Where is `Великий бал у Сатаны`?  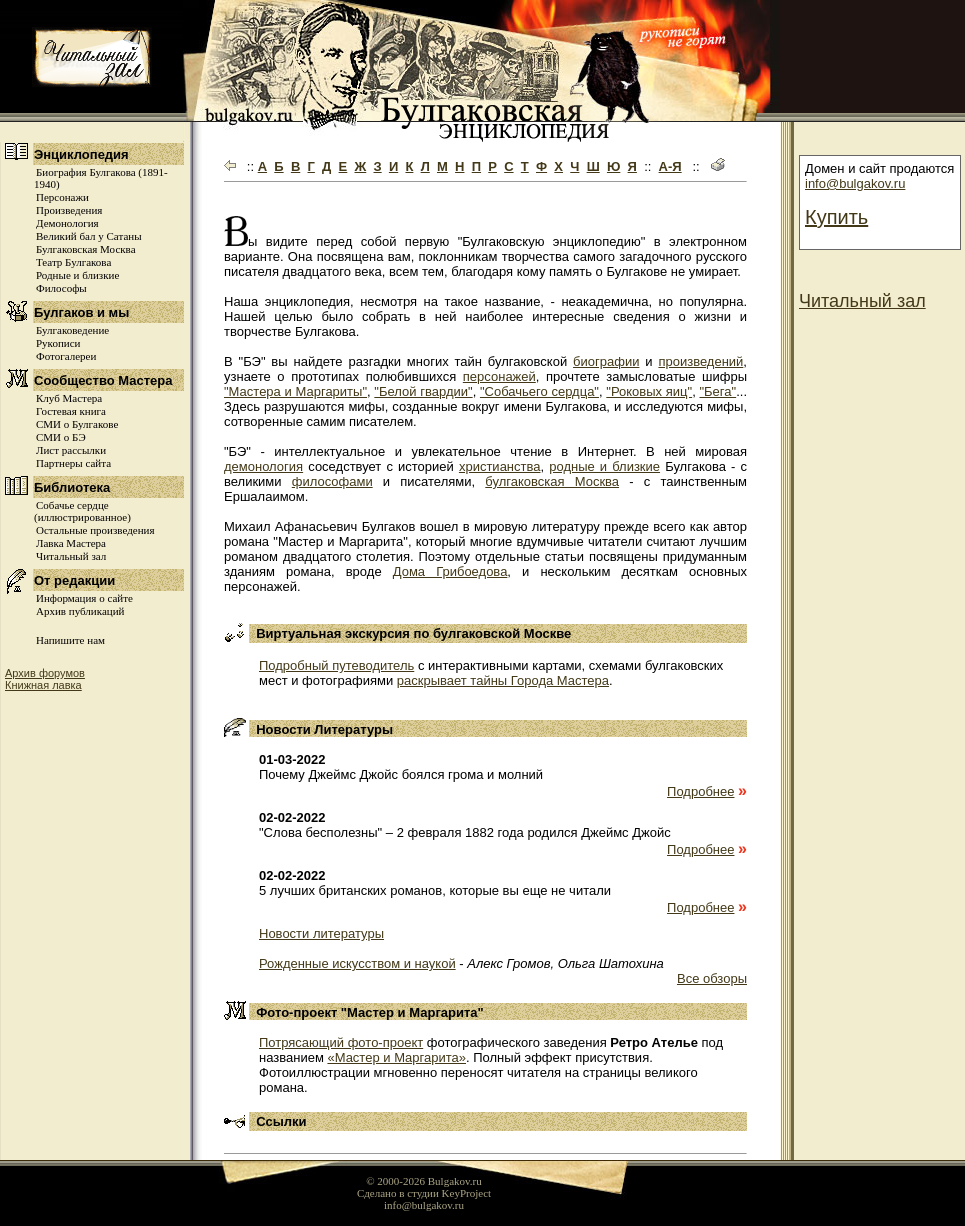
Великий бал у Сатаны is located at coordinates (89, 236).